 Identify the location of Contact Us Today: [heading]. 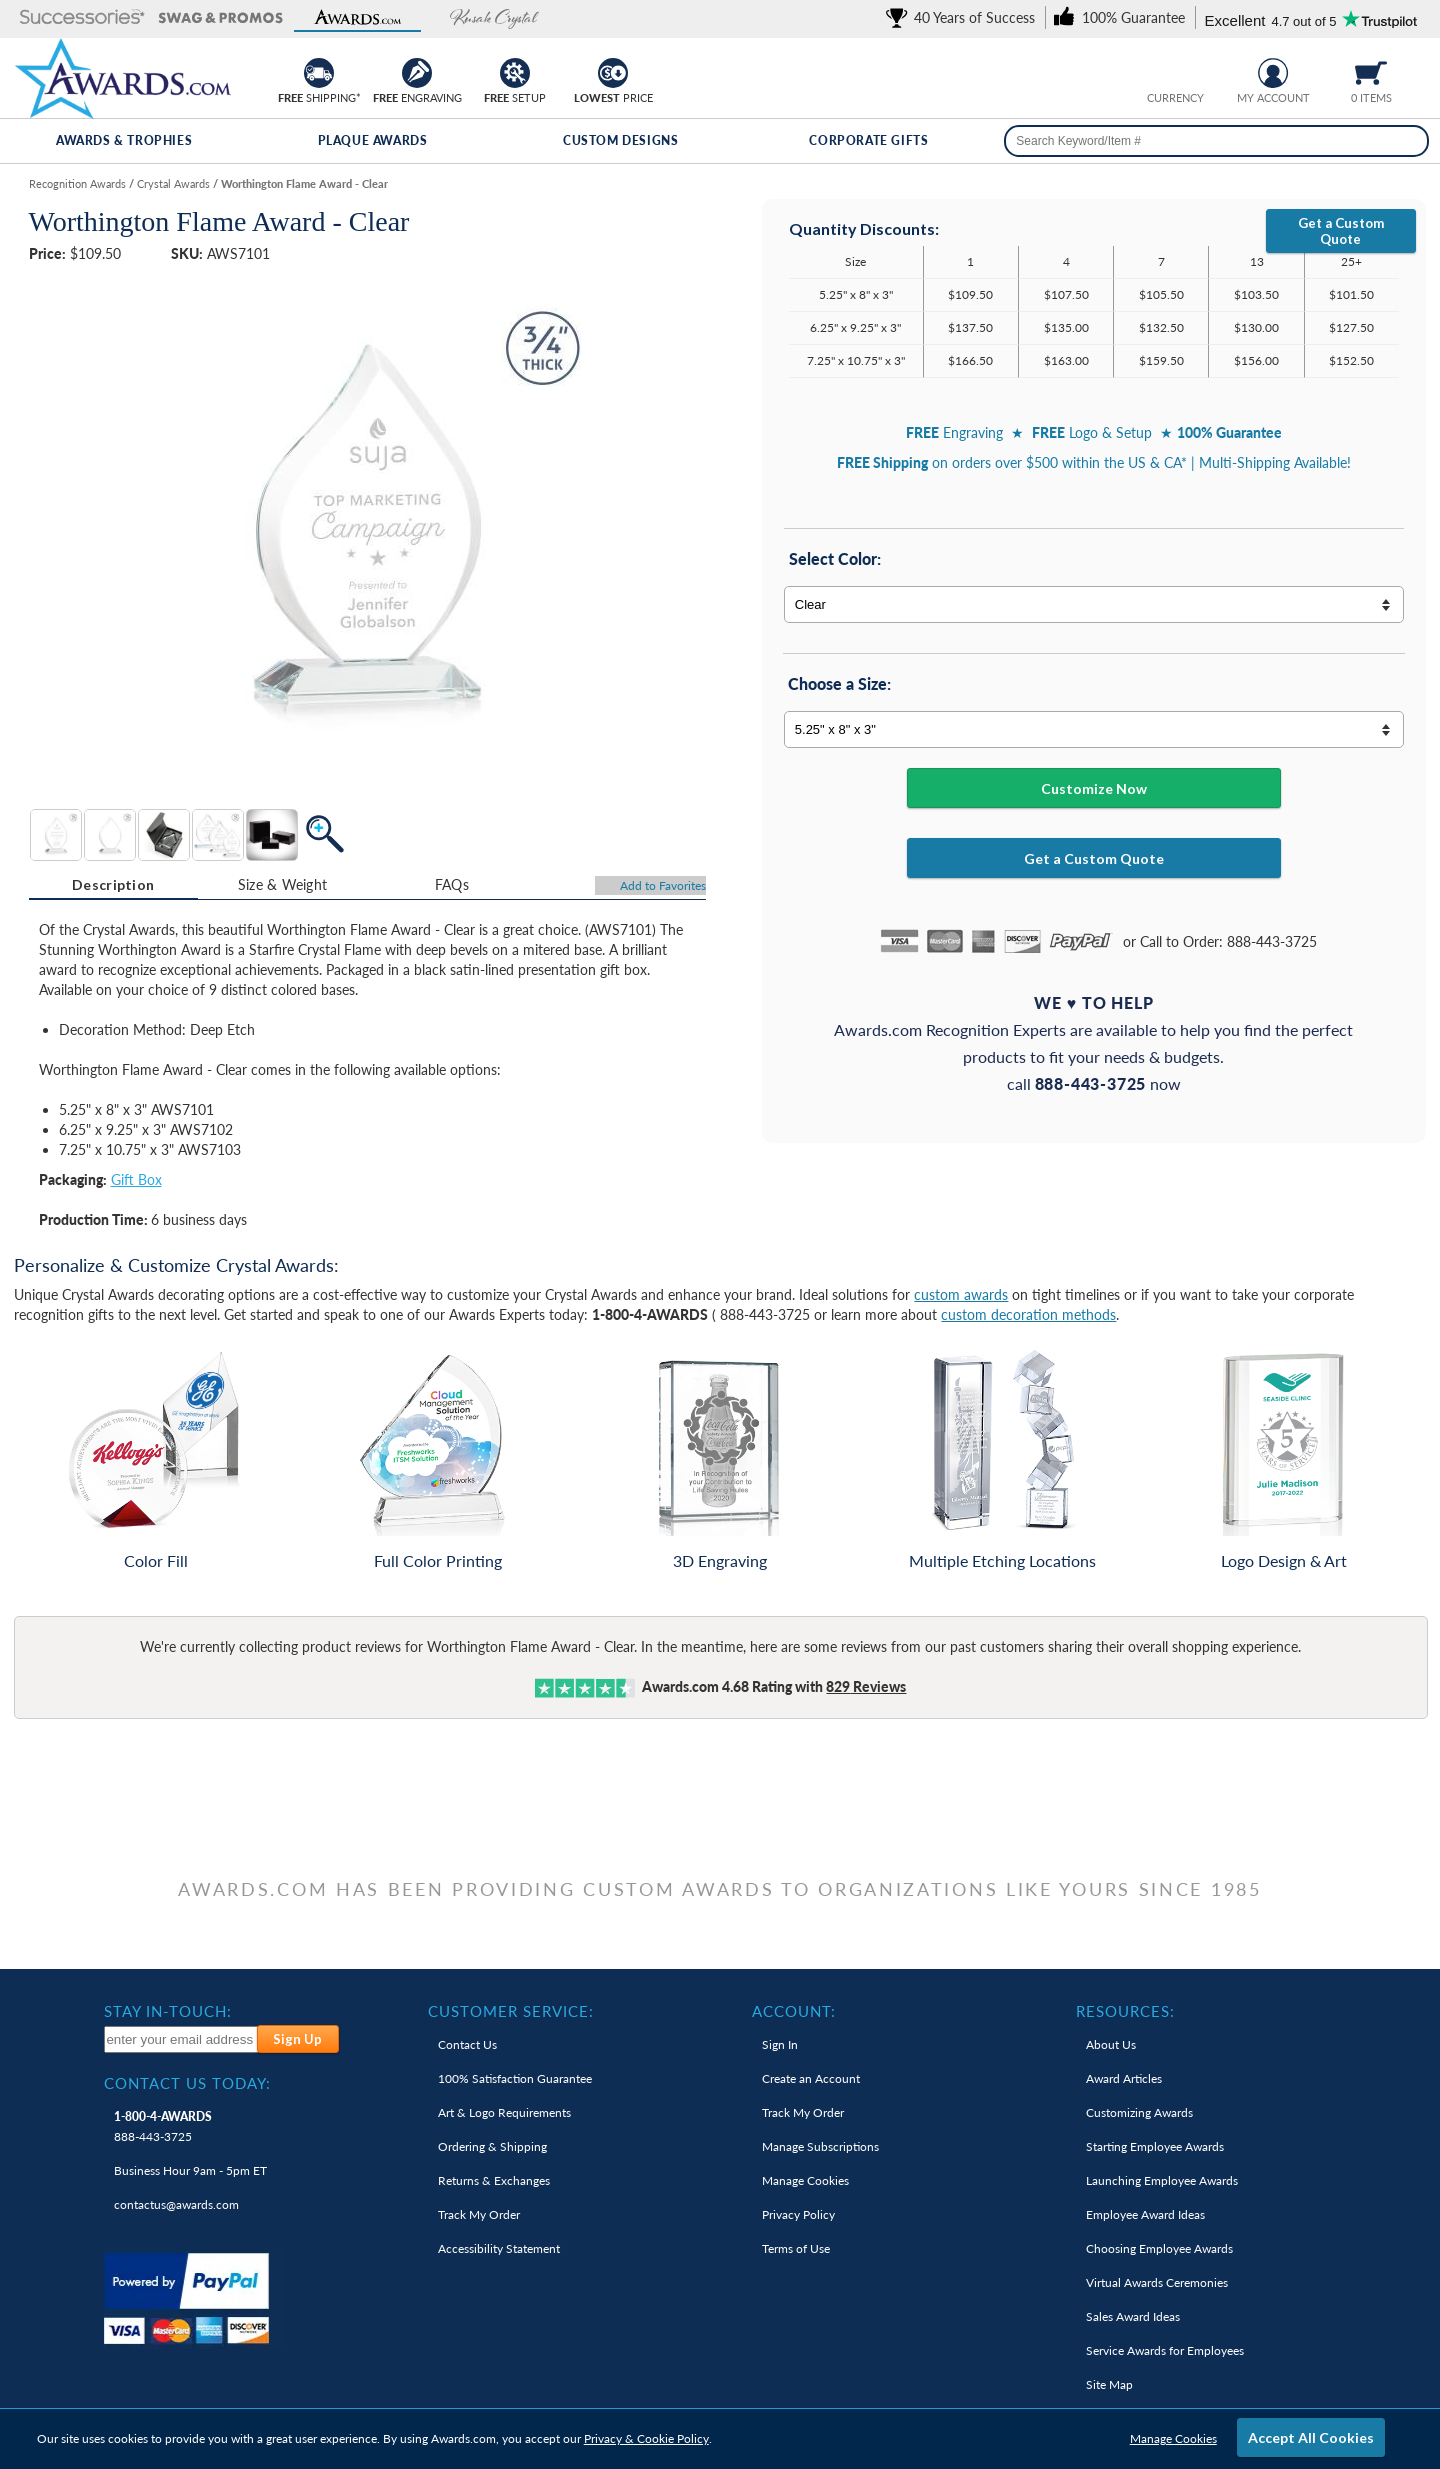
(187, 2083).